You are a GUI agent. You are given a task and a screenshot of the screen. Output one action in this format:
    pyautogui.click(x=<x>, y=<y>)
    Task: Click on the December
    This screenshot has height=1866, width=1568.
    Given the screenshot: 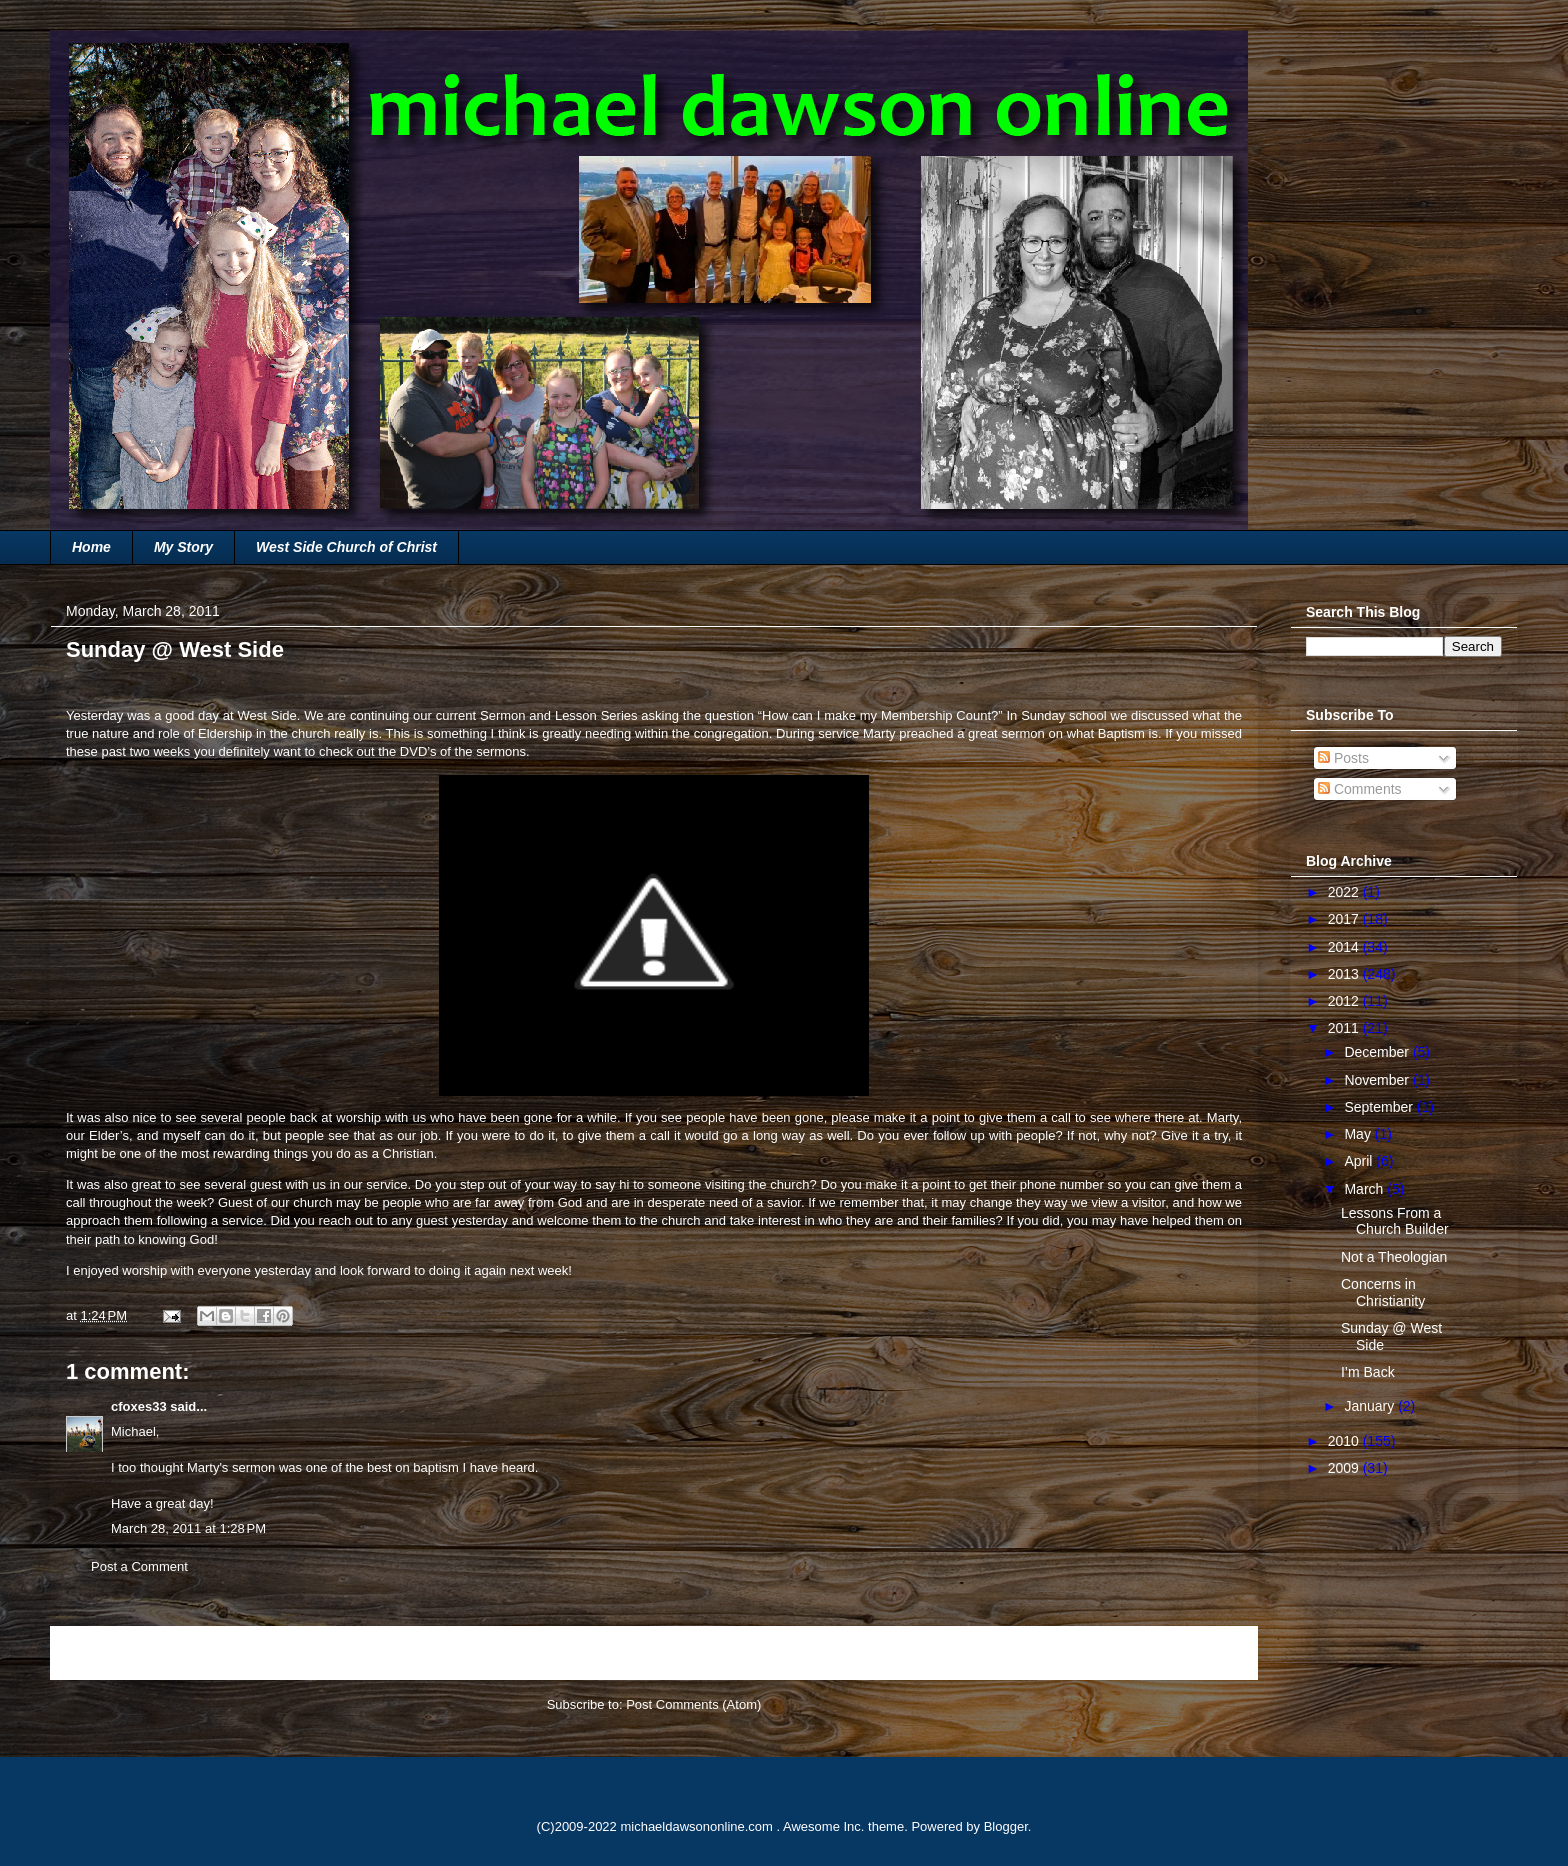 What is the action you would take?
    pyautogui.click(x=1378, y=1052)
    